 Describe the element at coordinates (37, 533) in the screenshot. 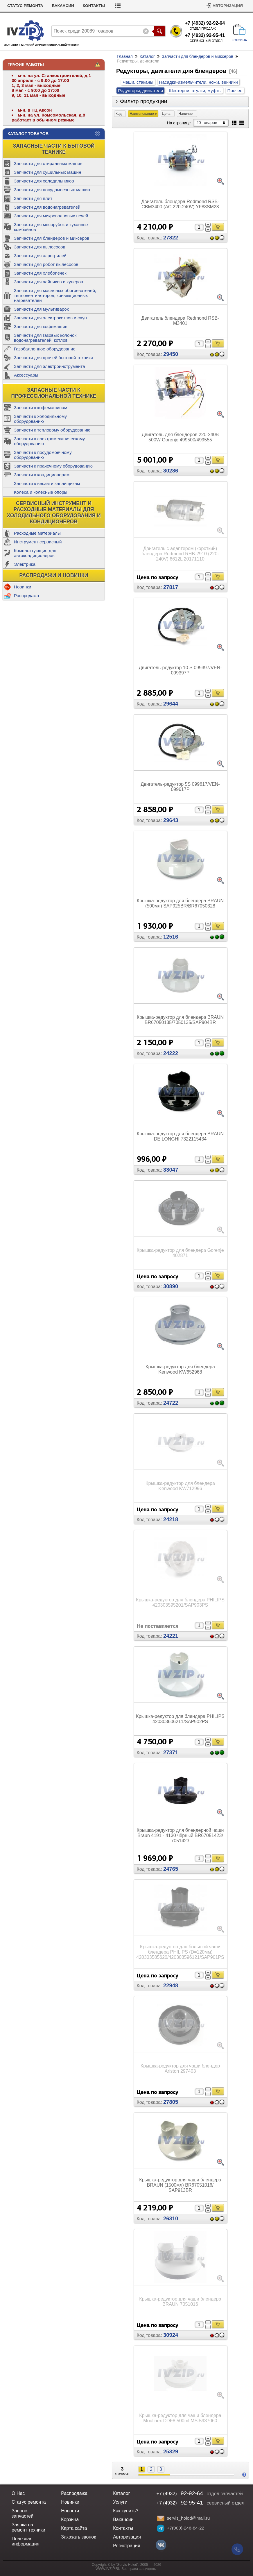

I see `Расходные материалы` at that location.